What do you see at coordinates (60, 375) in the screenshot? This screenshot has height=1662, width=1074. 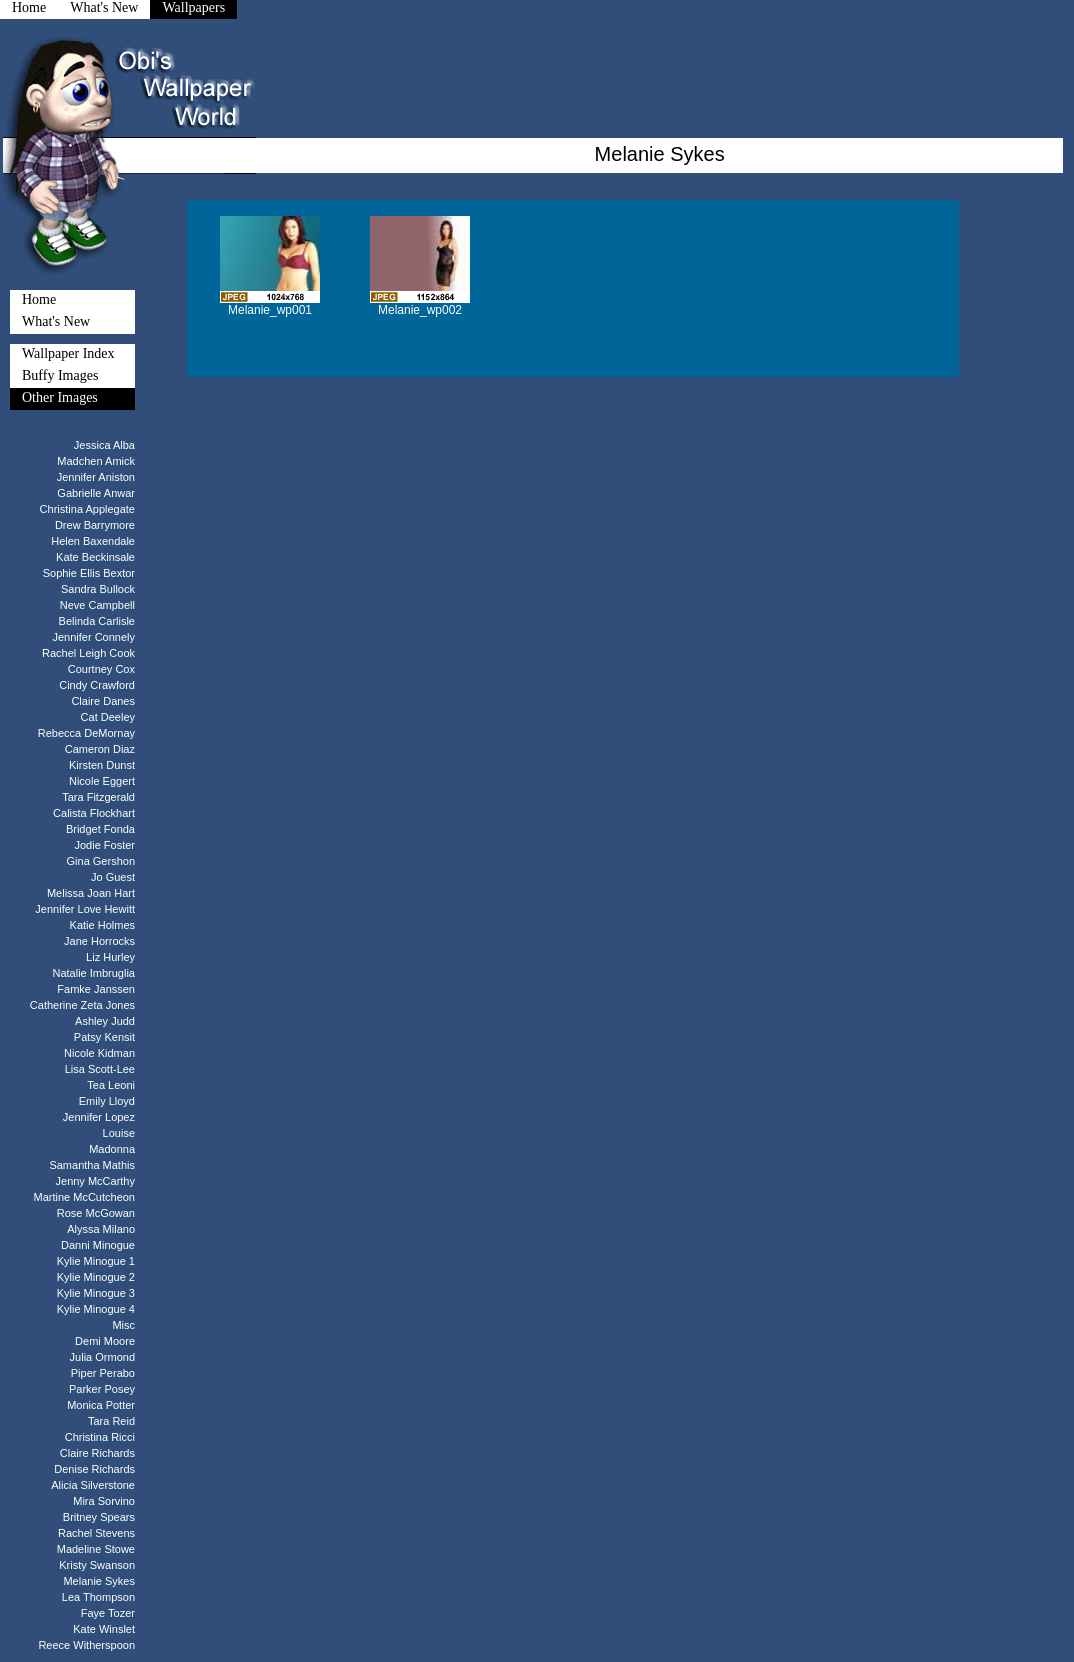 I see `Buffy Images` at bounding box center [60, 375].